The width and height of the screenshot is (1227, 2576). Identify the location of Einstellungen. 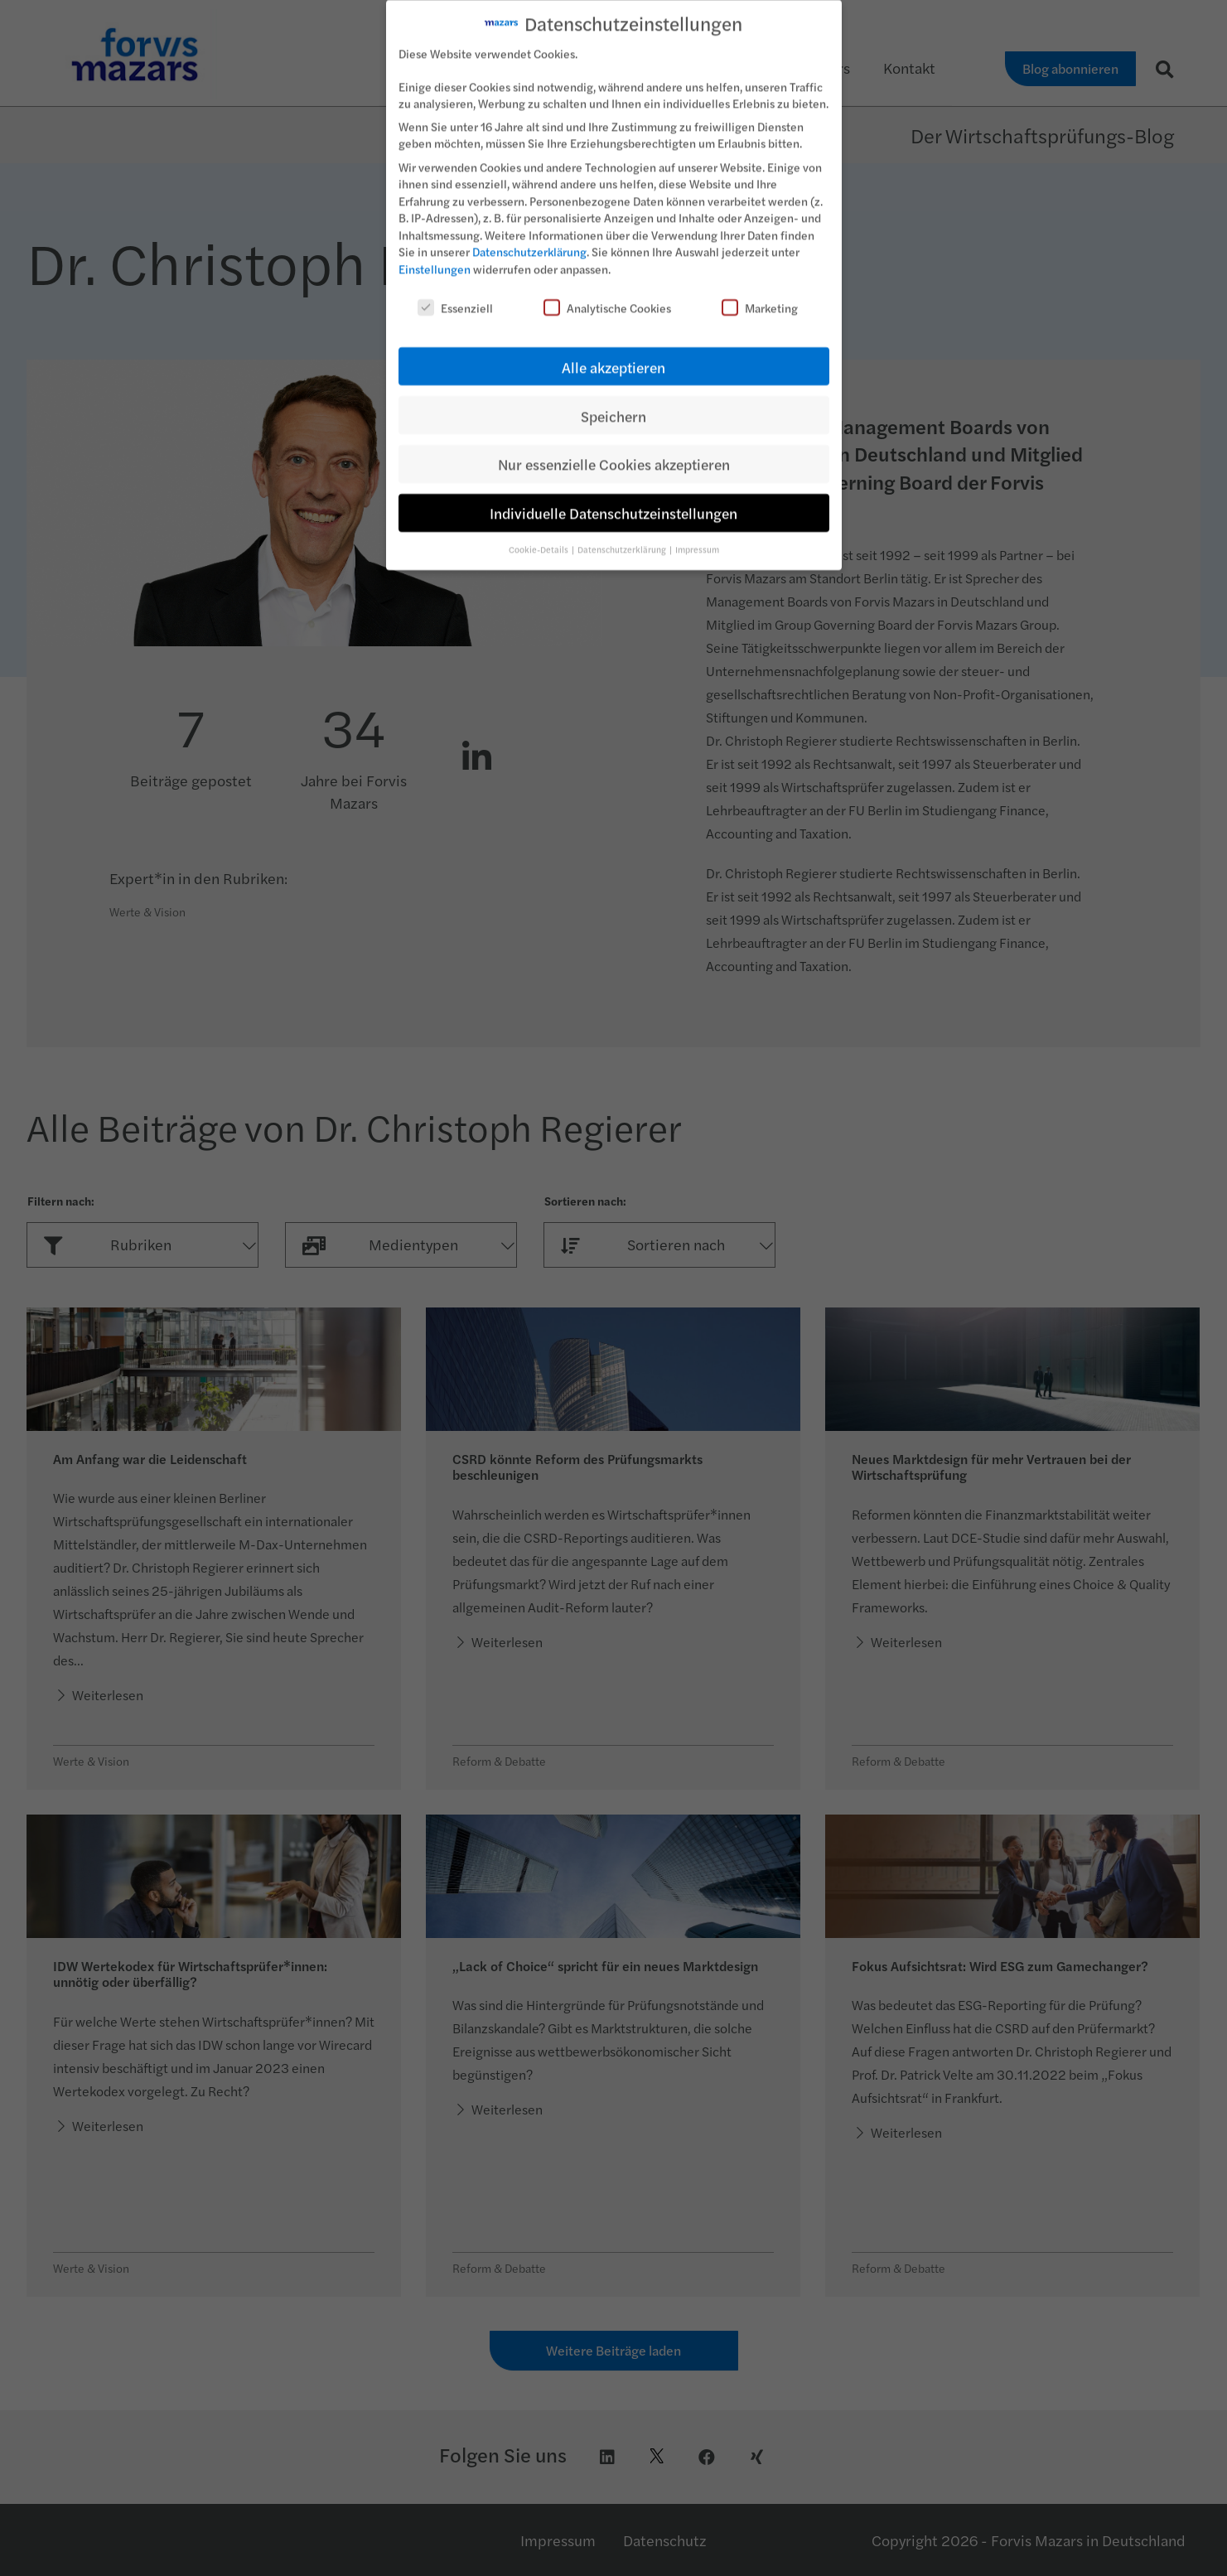
(435, 257).